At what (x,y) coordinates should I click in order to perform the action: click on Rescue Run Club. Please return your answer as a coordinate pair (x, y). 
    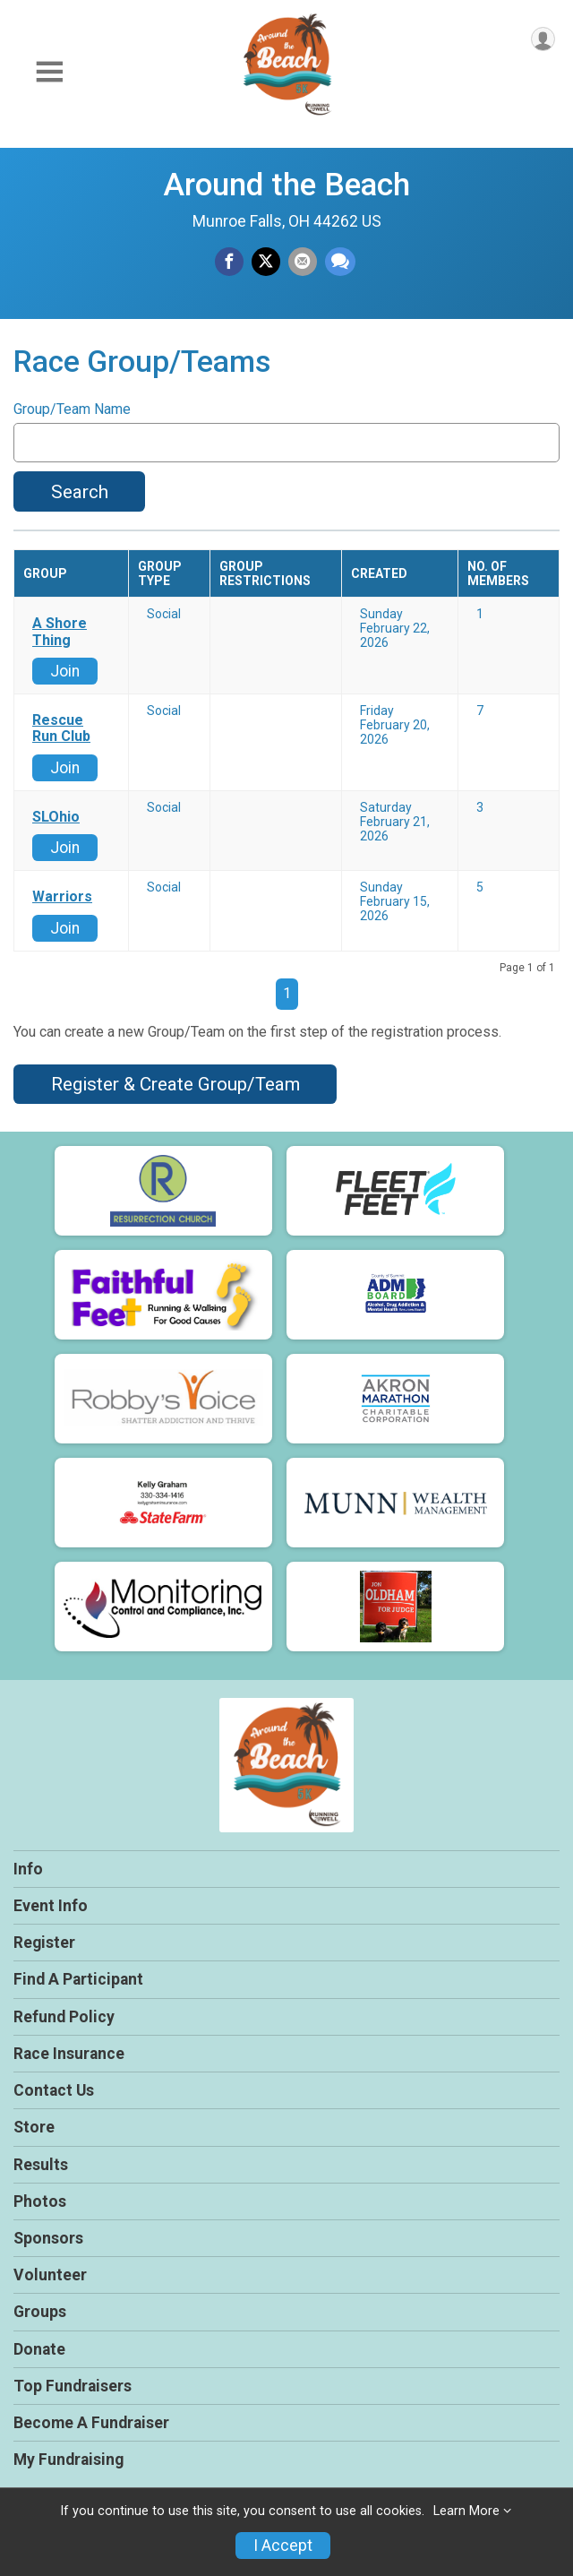
    Looking at the image, I should click on (61, 728).